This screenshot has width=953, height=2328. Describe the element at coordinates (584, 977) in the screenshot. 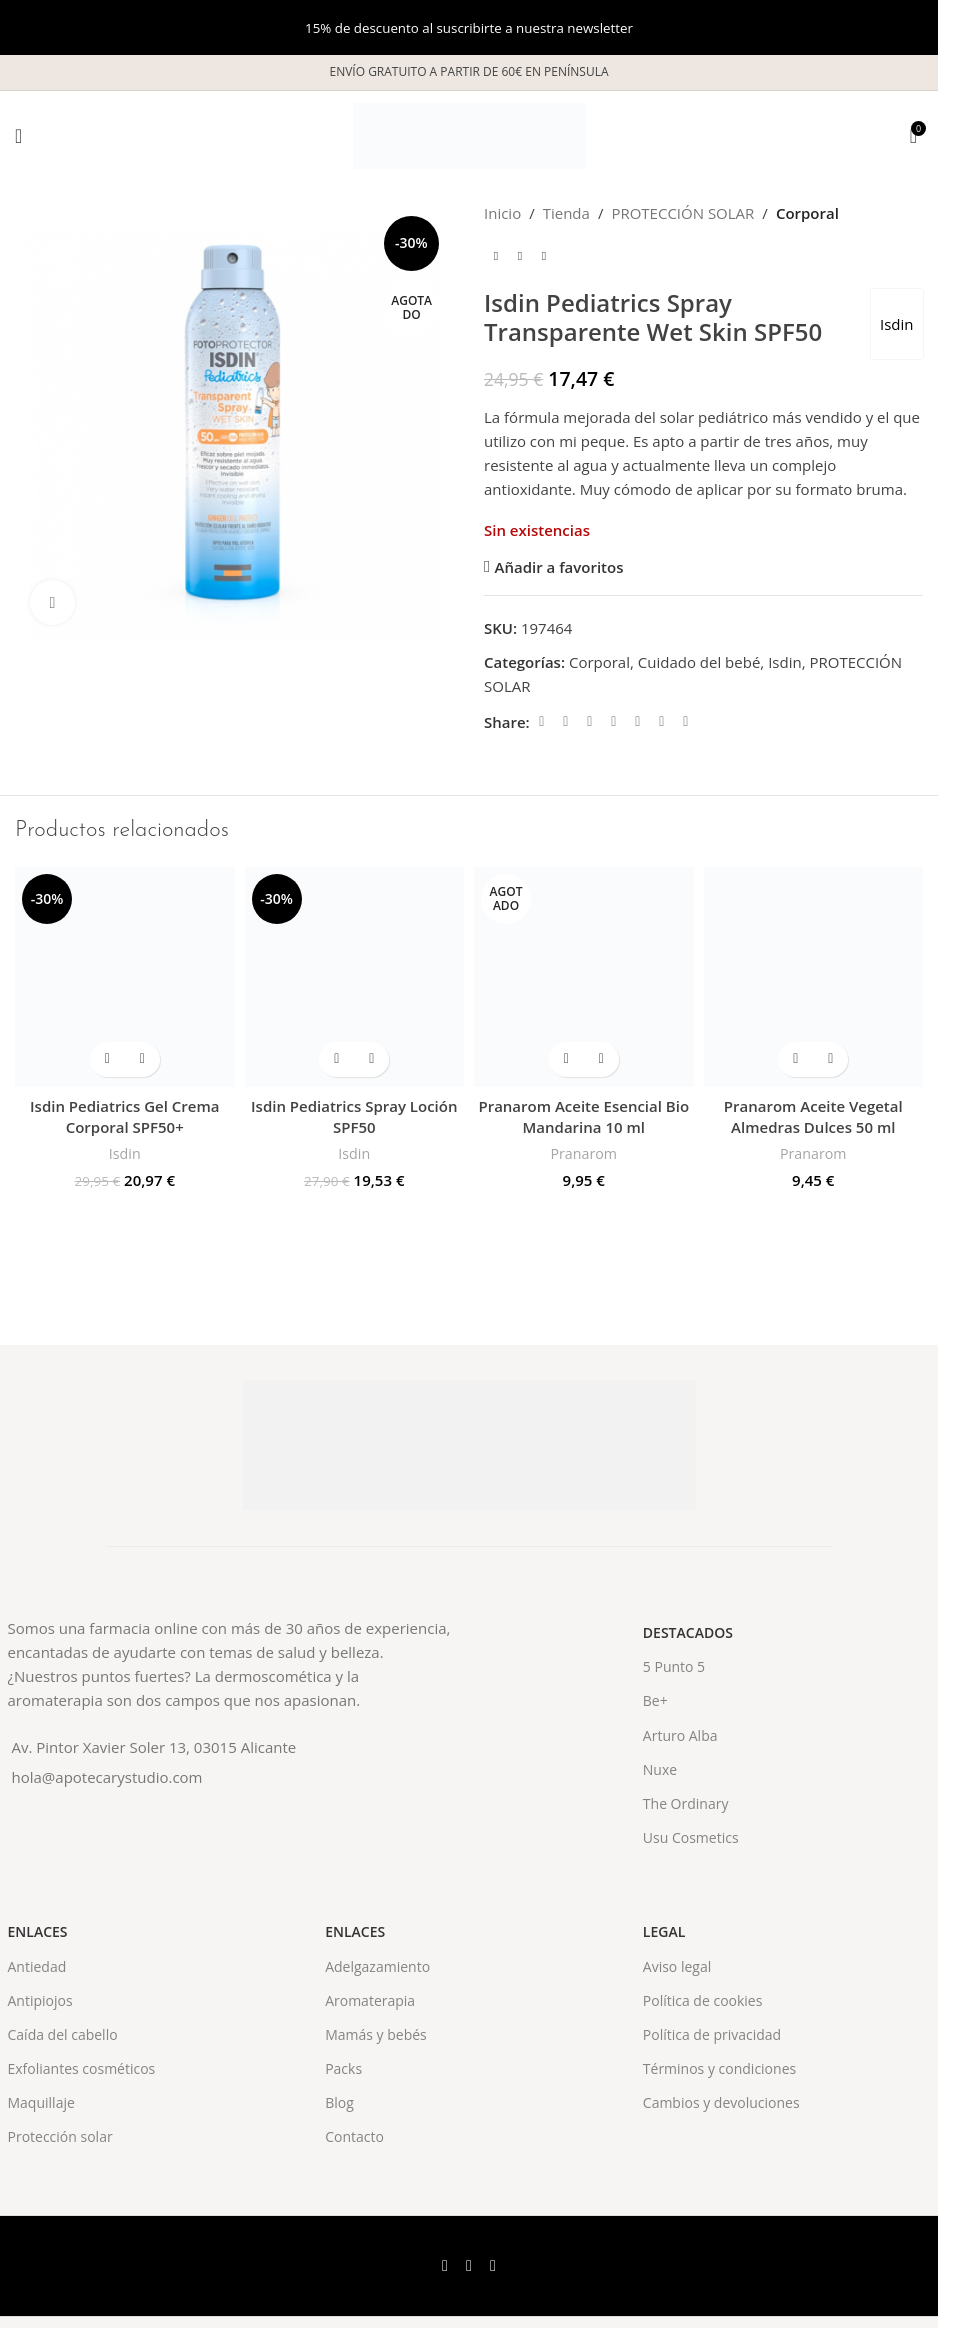

I see `[Pranarom Aceite Esencial Bio Mandarina 10 ml]` at that location.